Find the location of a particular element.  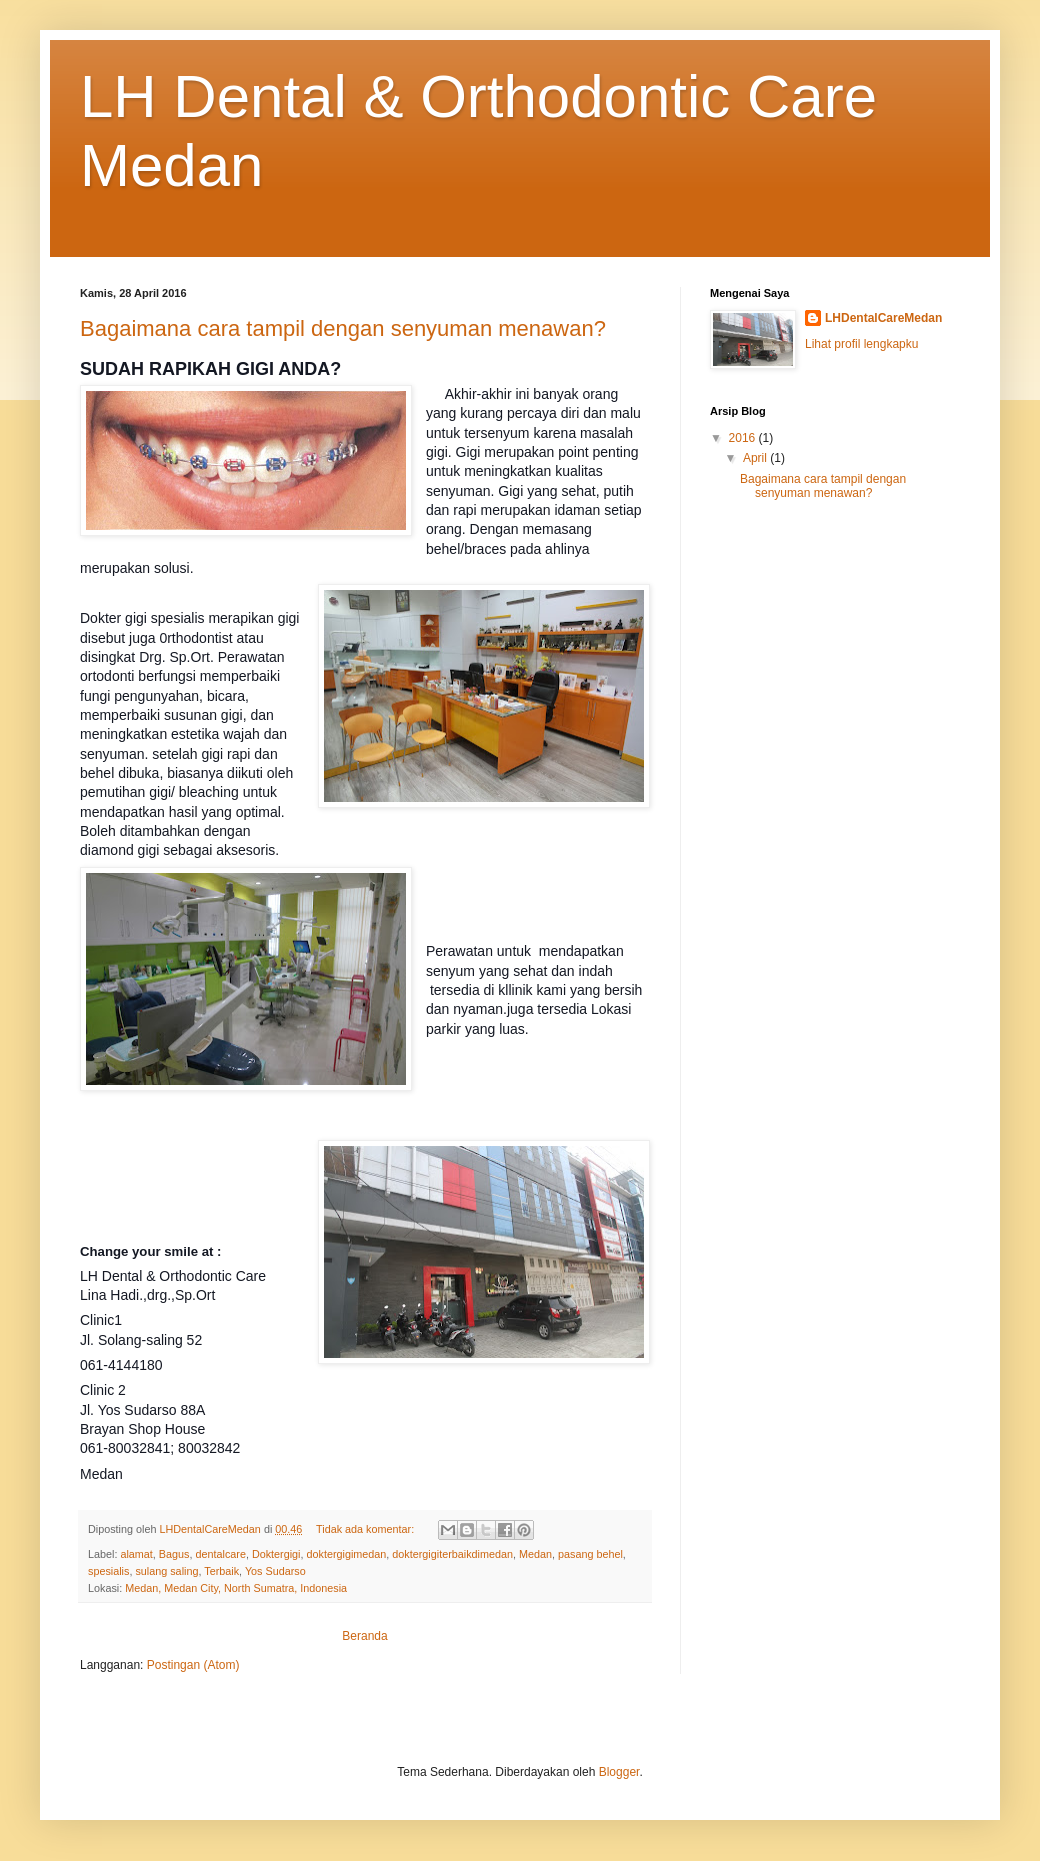

Beranda is located at coordinates (364, 1636).